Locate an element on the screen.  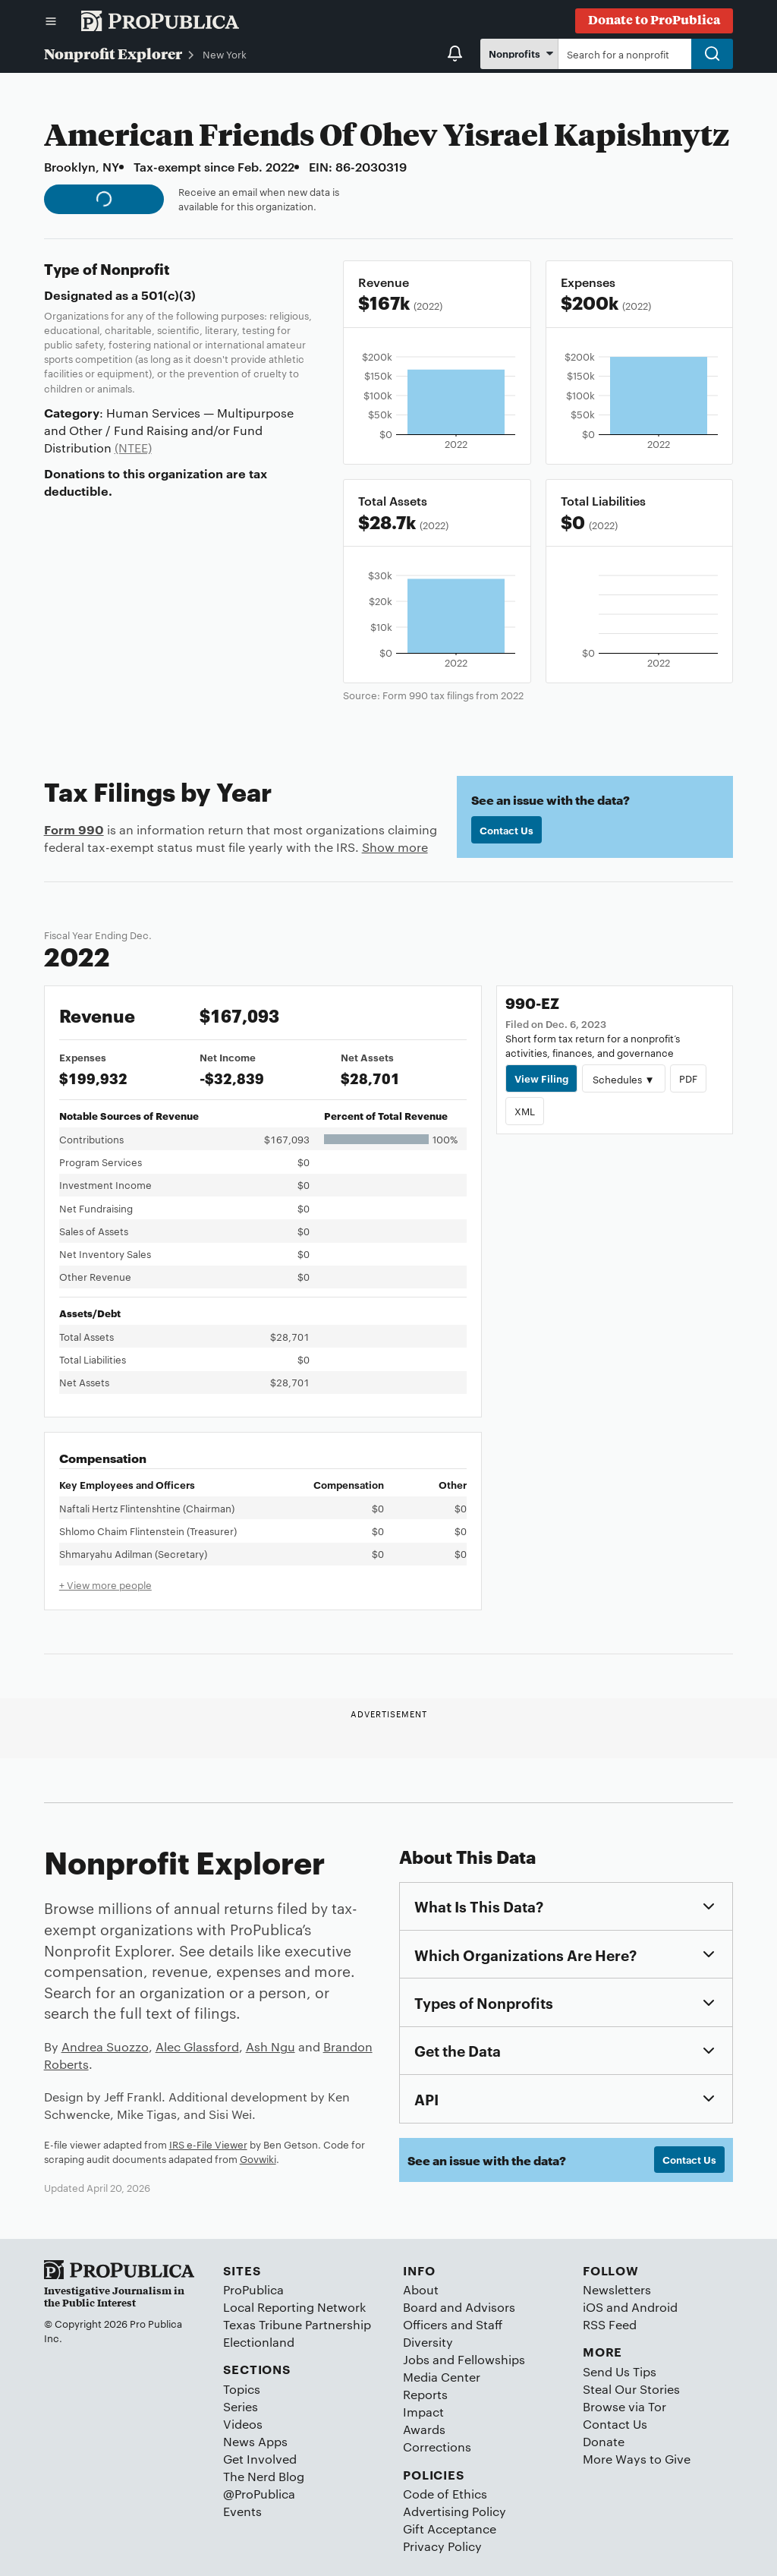
Impact is located at coordinates (423, 2412).